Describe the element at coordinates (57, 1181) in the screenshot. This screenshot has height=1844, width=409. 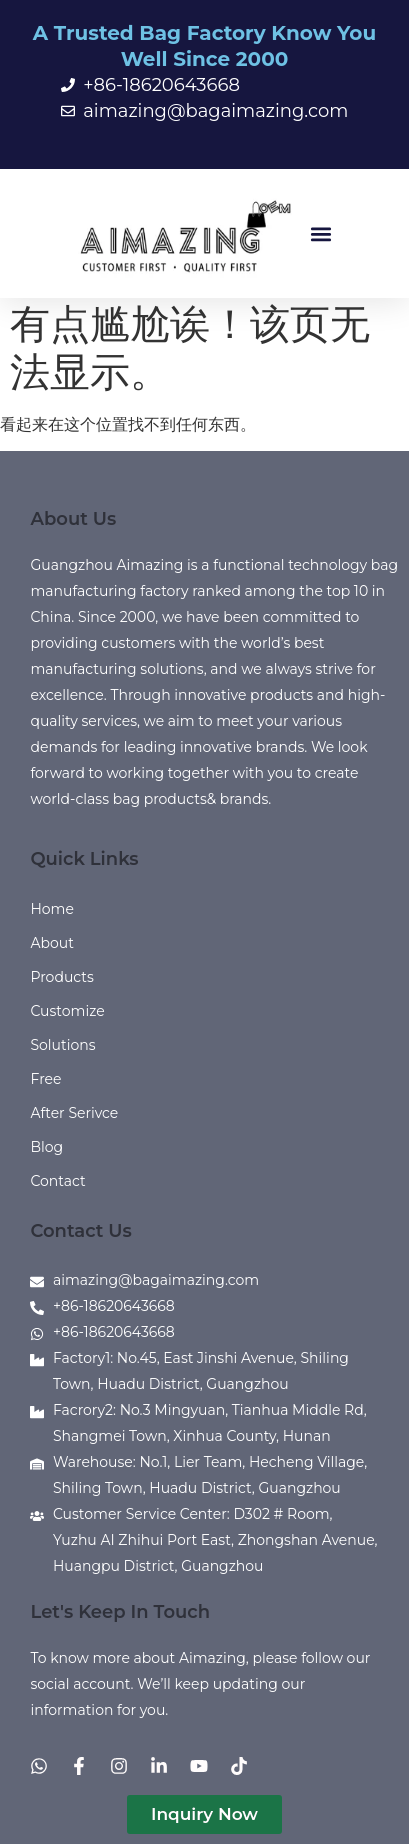
I see `Contact` at that location.